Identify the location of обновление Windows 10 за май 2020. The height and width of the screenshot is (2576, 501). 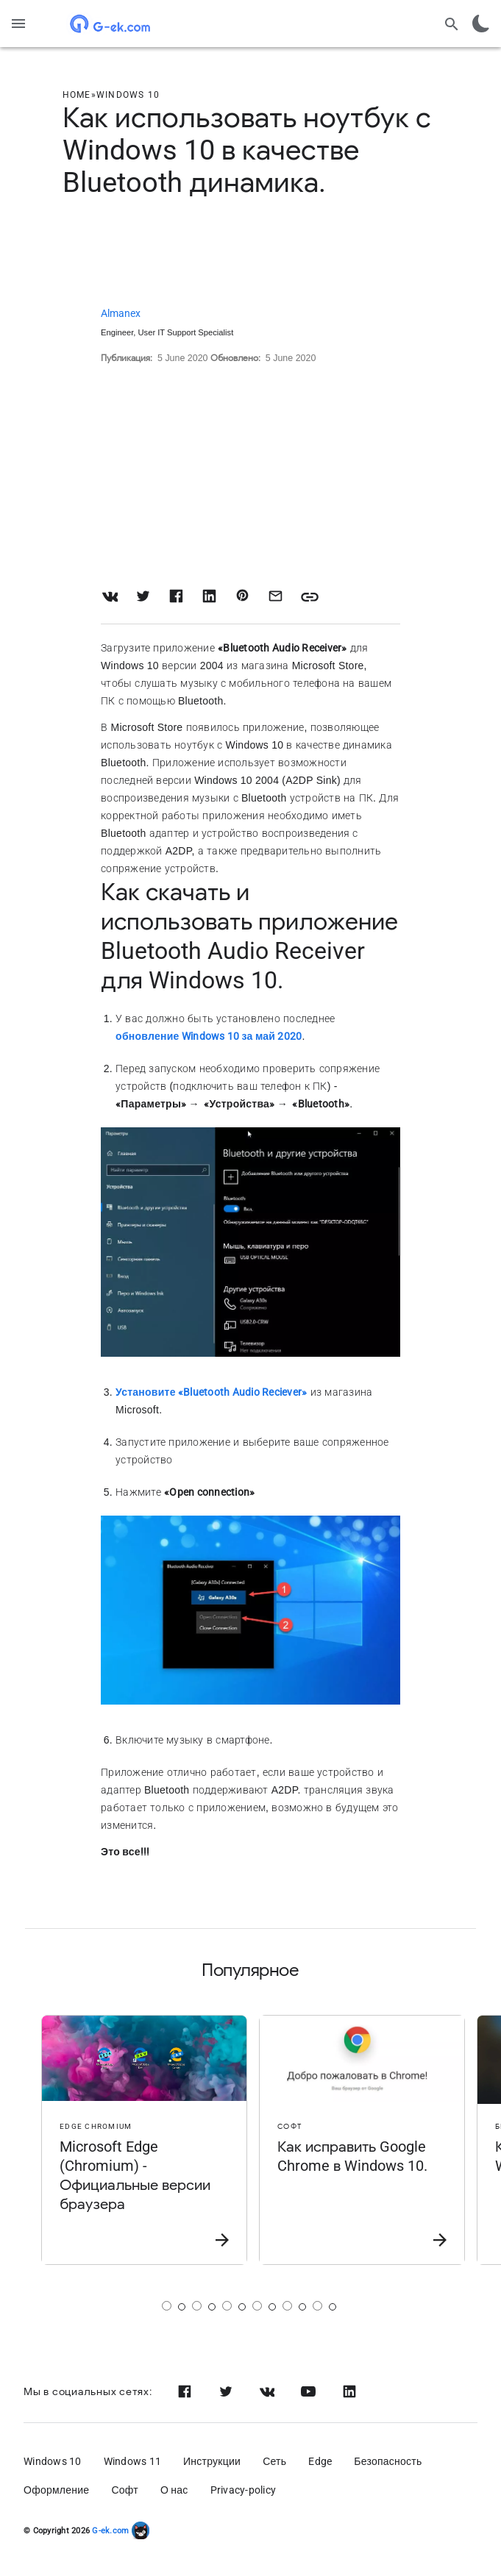
(209, 1036).